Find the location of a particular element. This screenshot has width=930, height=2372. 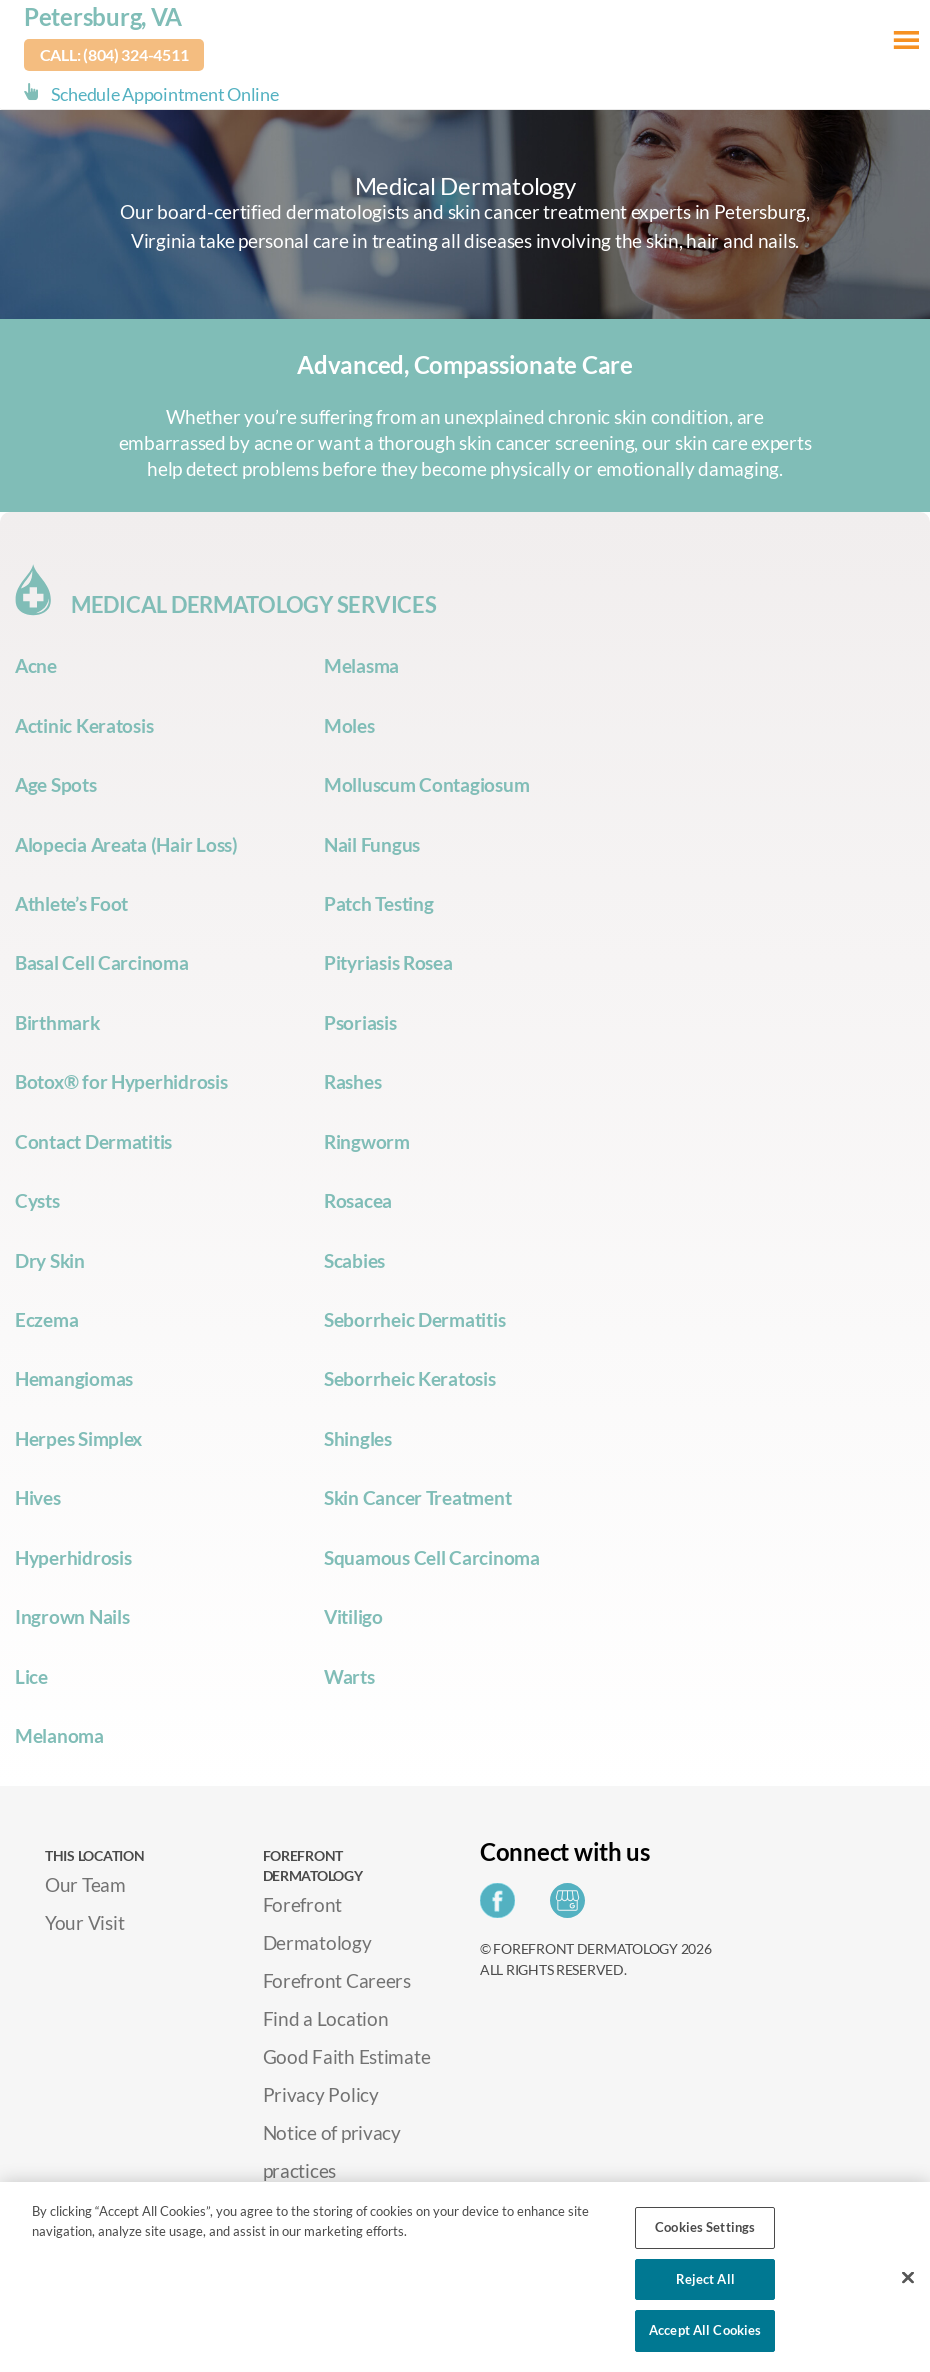

Cysts is located at coordinates (37, 1200).